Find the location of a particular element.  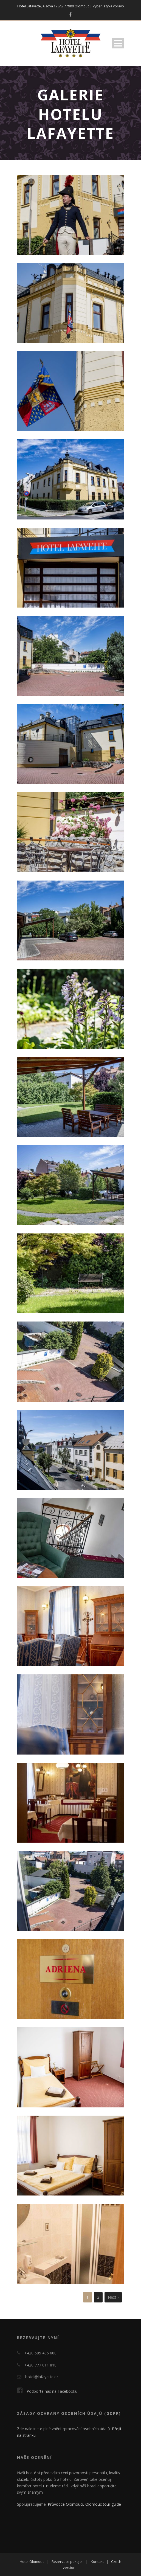

Next › is located at coordinates (113, 2297).